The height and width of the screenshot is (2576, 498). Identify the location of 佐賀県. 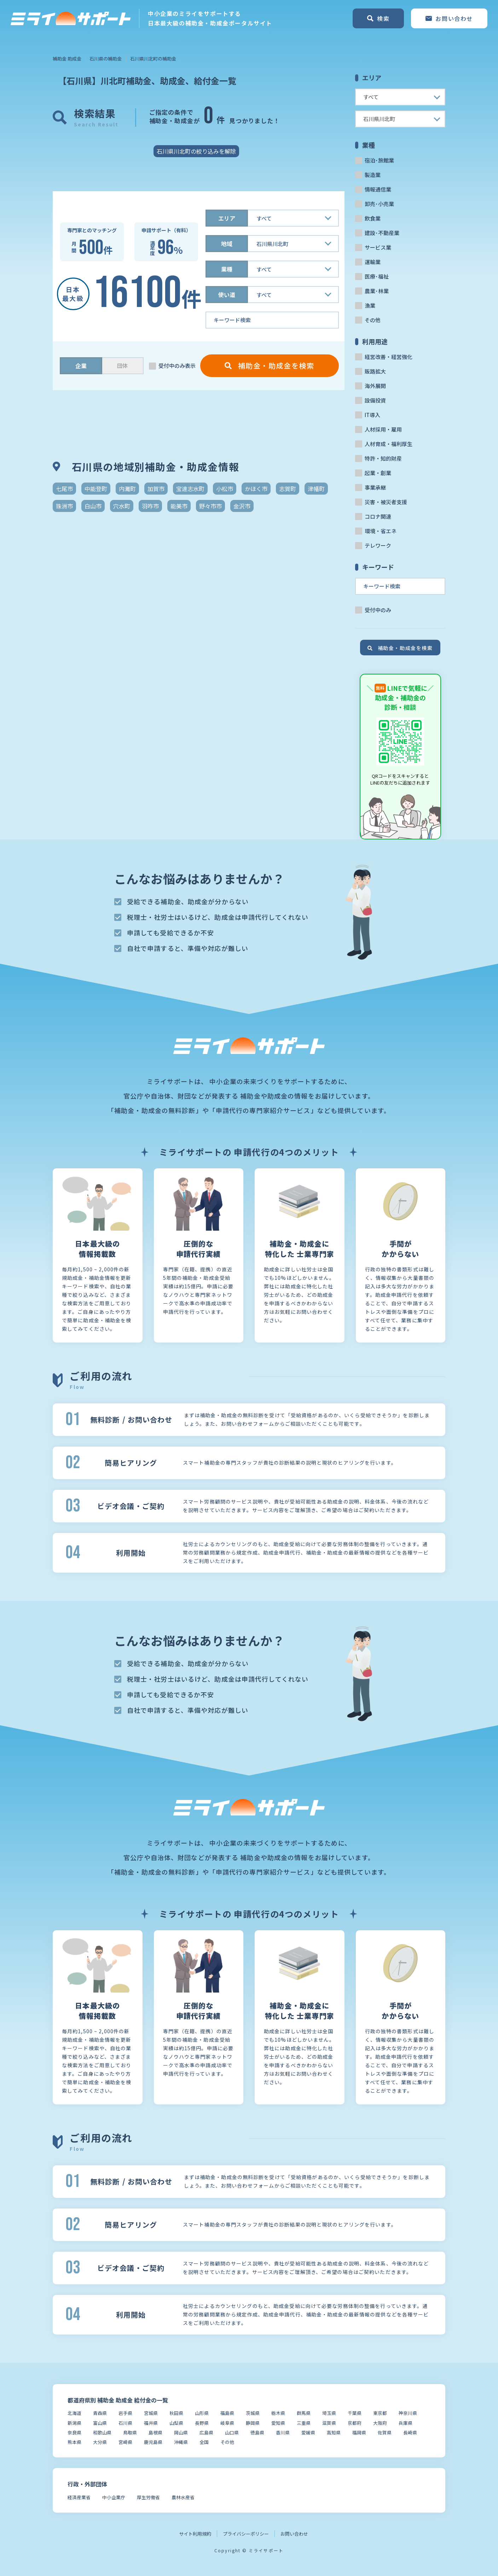
(385, 2432).